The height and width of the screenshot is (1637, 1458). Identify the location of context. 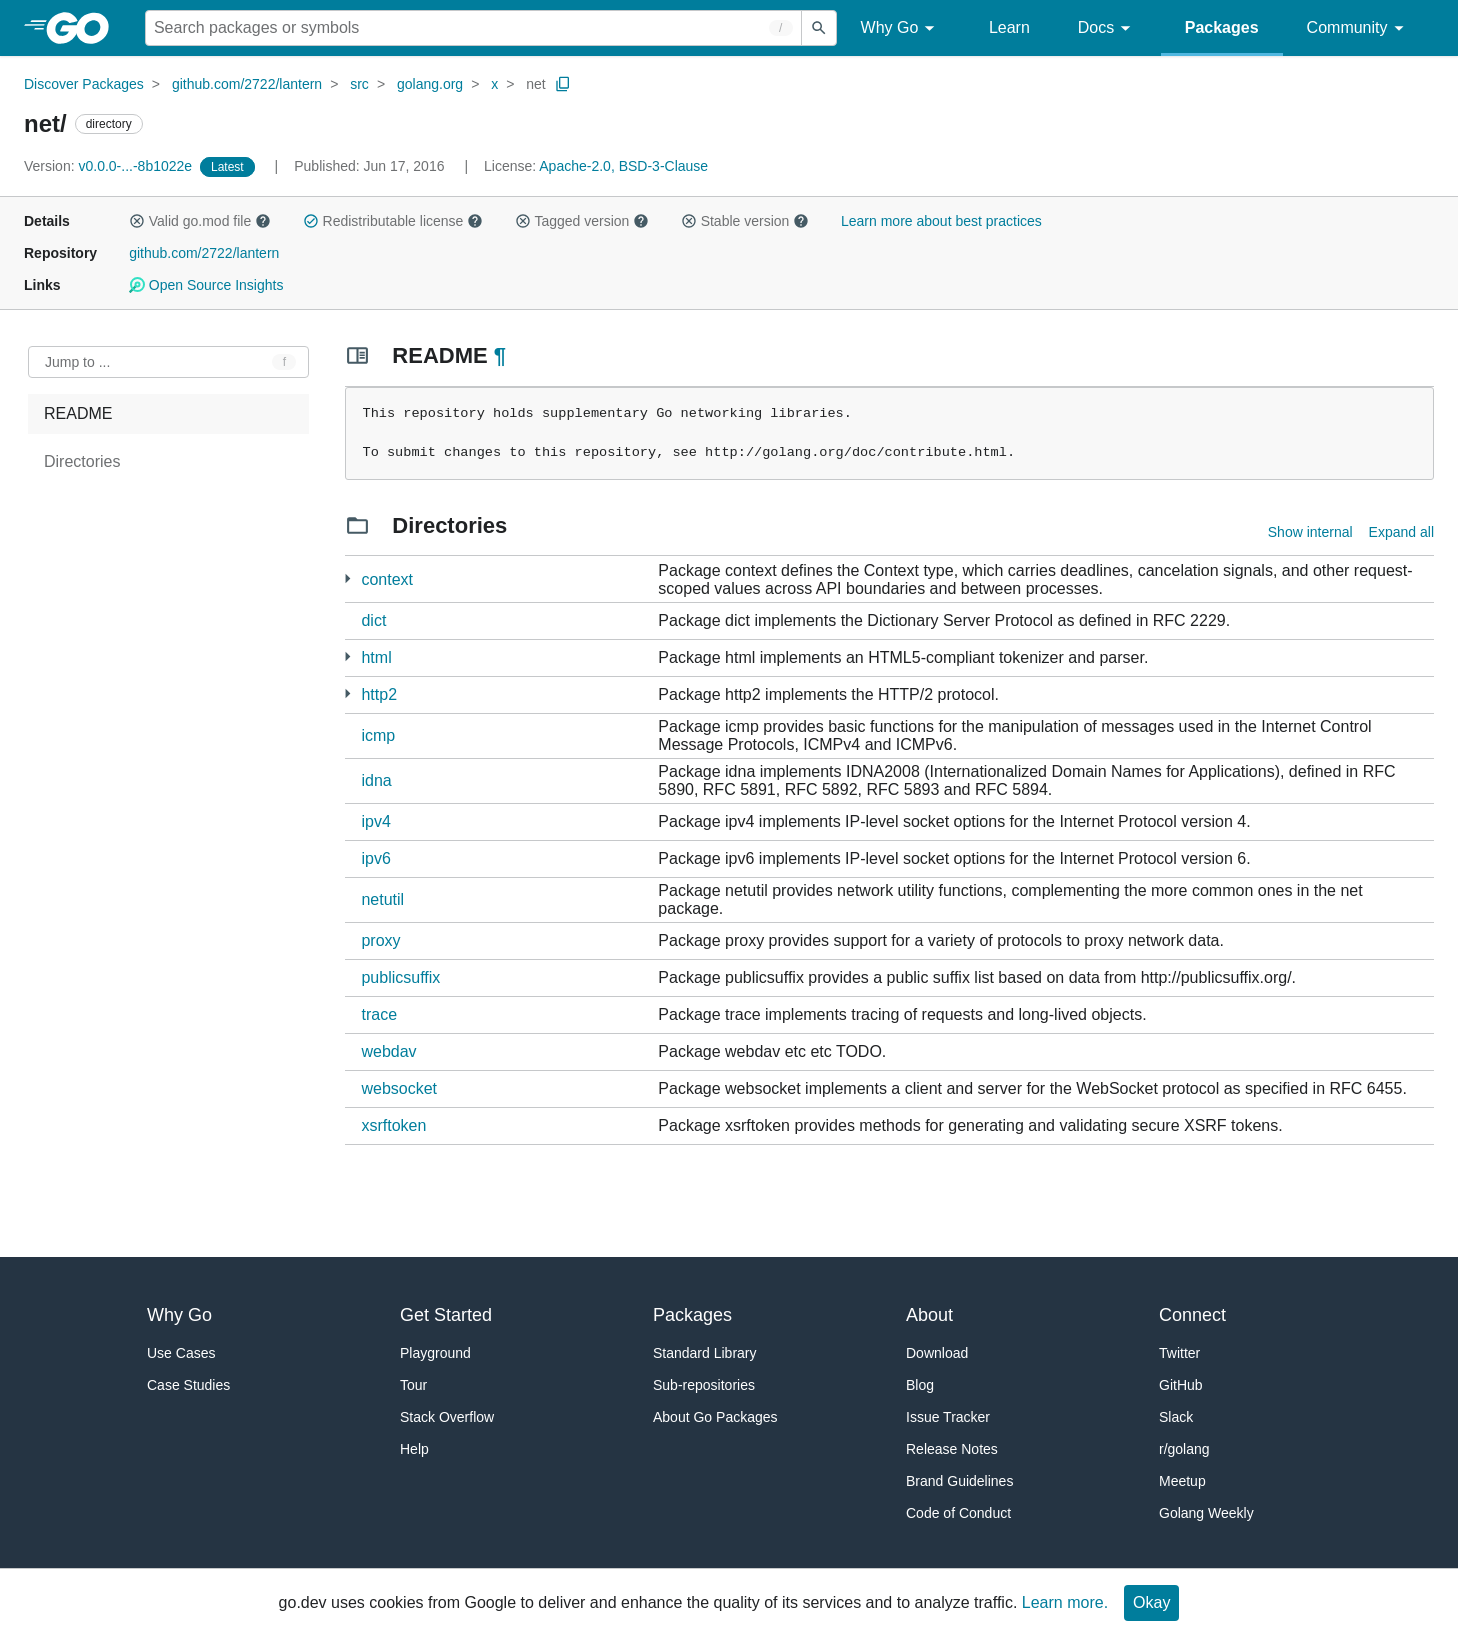
(387, 579).